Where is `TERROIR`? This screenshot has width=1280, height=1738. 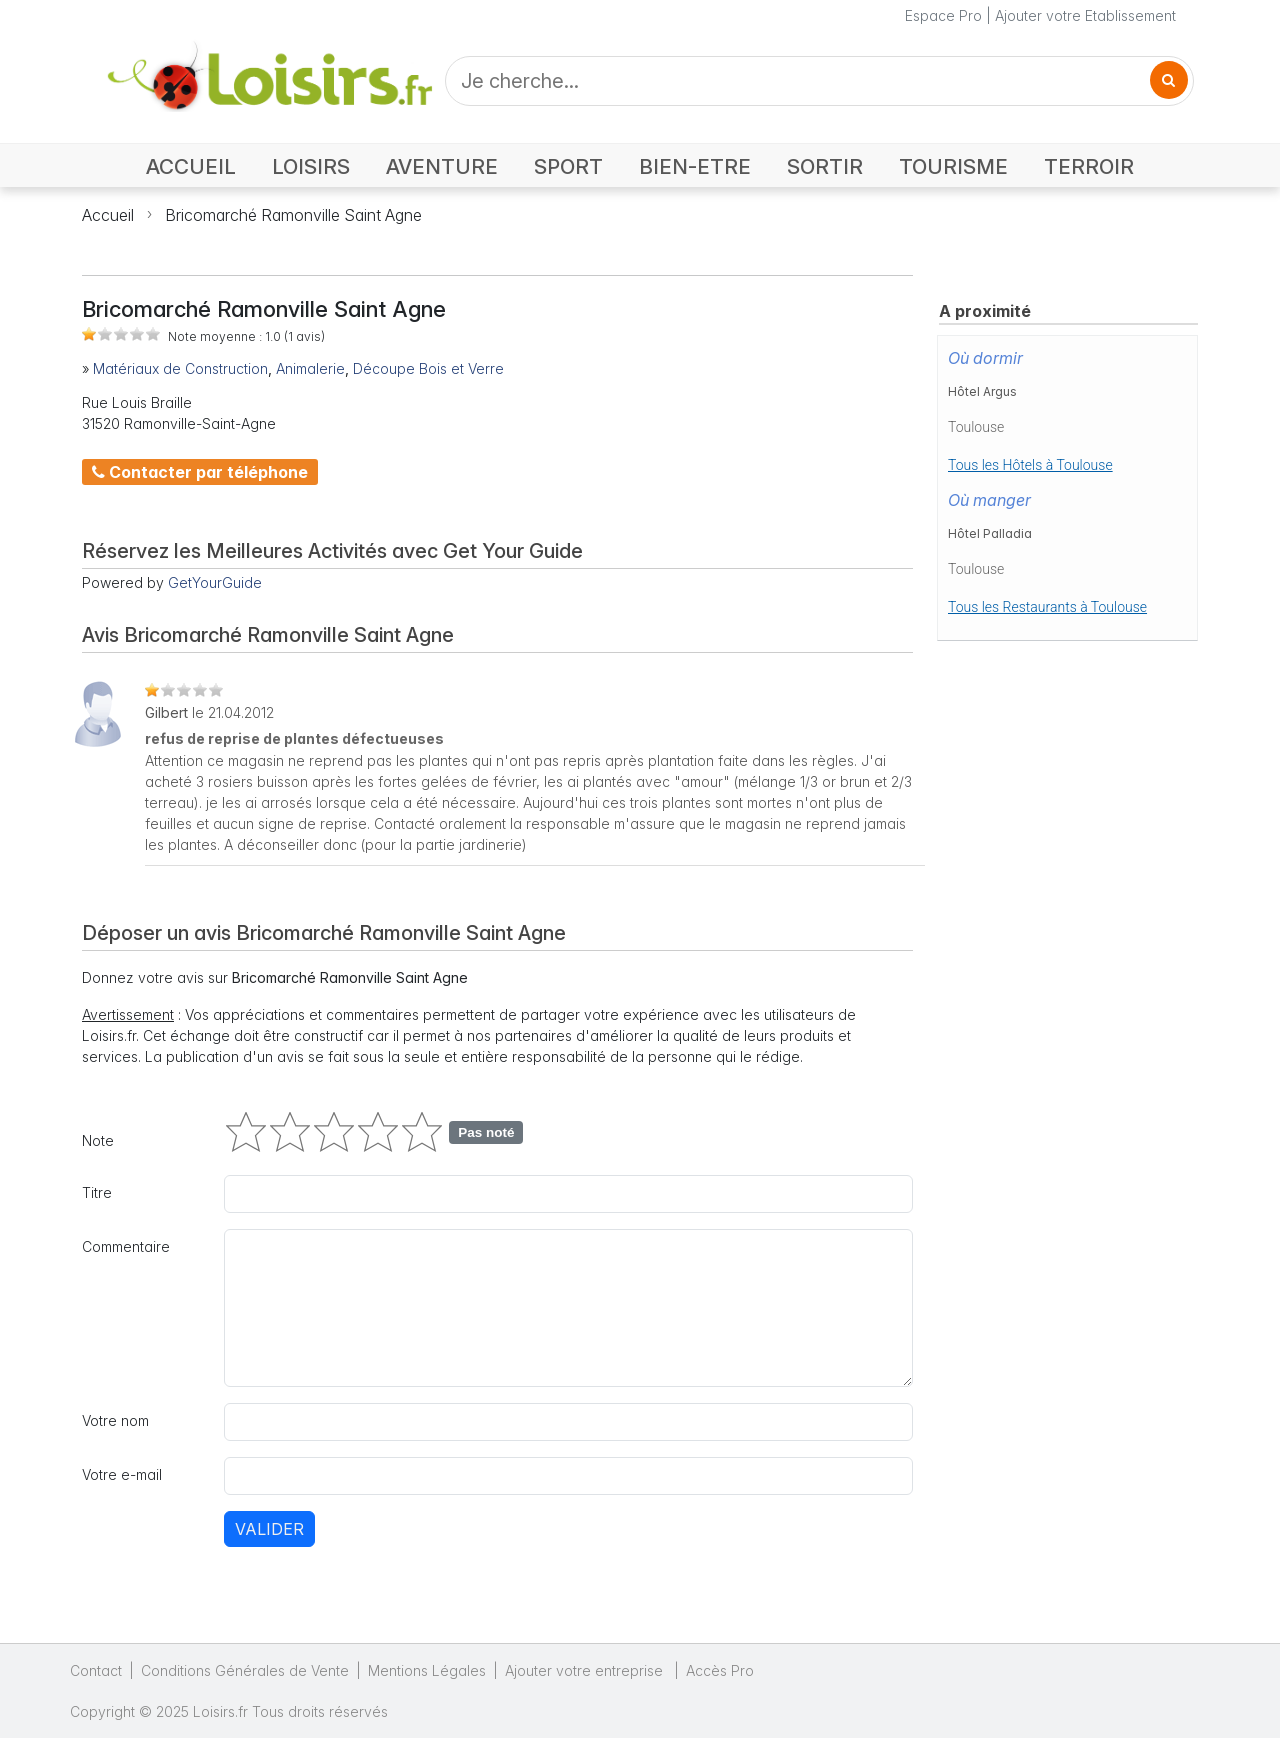
TERROIR is located at coordinates (1089, 166).